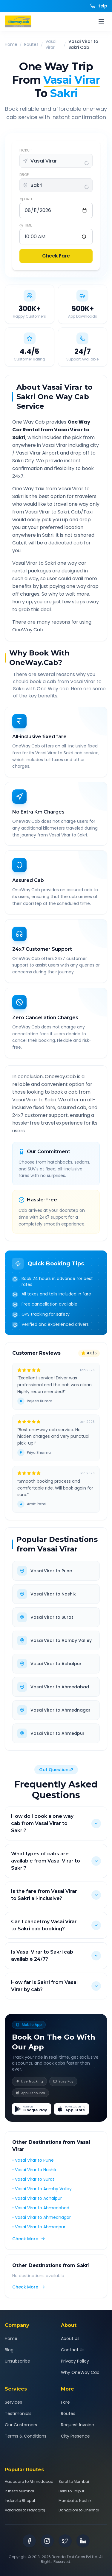  What do you see at coordinates (11, 44) in the screenshot?
I see `Home` at bounding box center [11, 44].